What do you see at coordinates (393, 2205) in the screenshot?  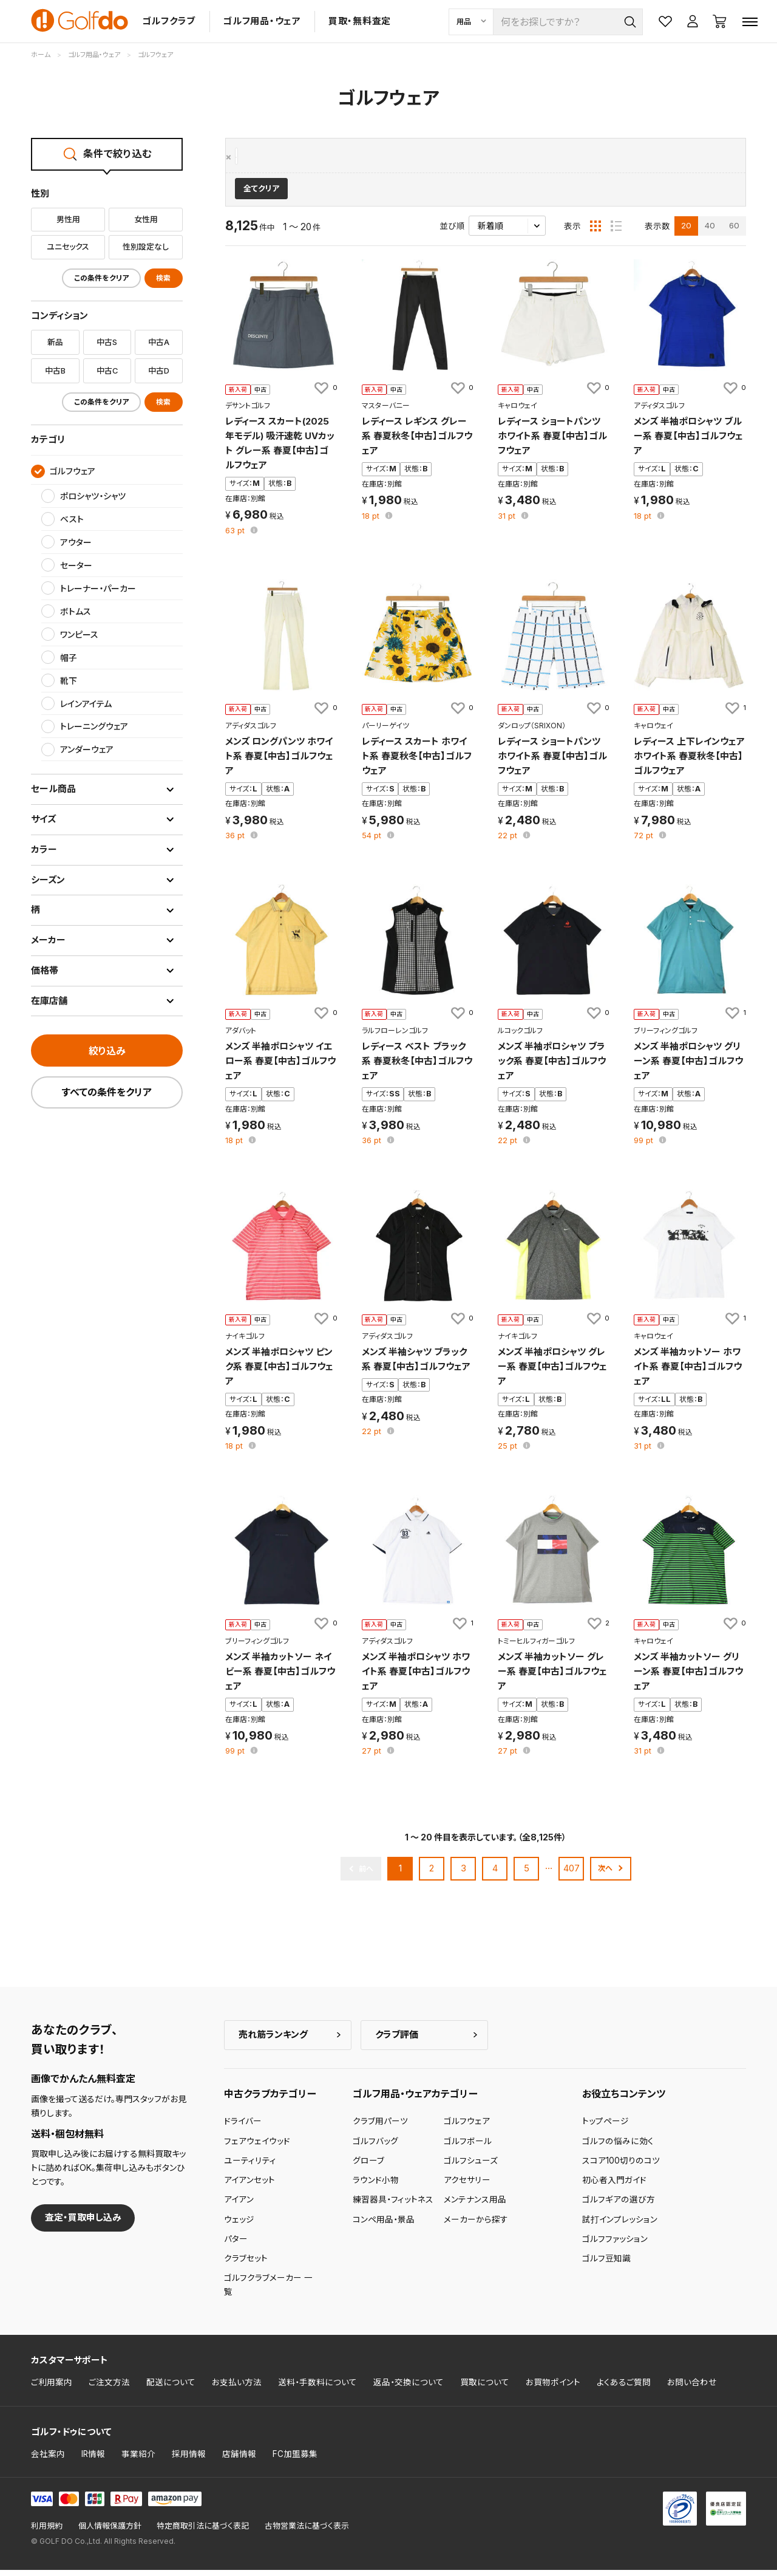 I see `練習器具・フィットネス` at bounding box center [393, 2205].